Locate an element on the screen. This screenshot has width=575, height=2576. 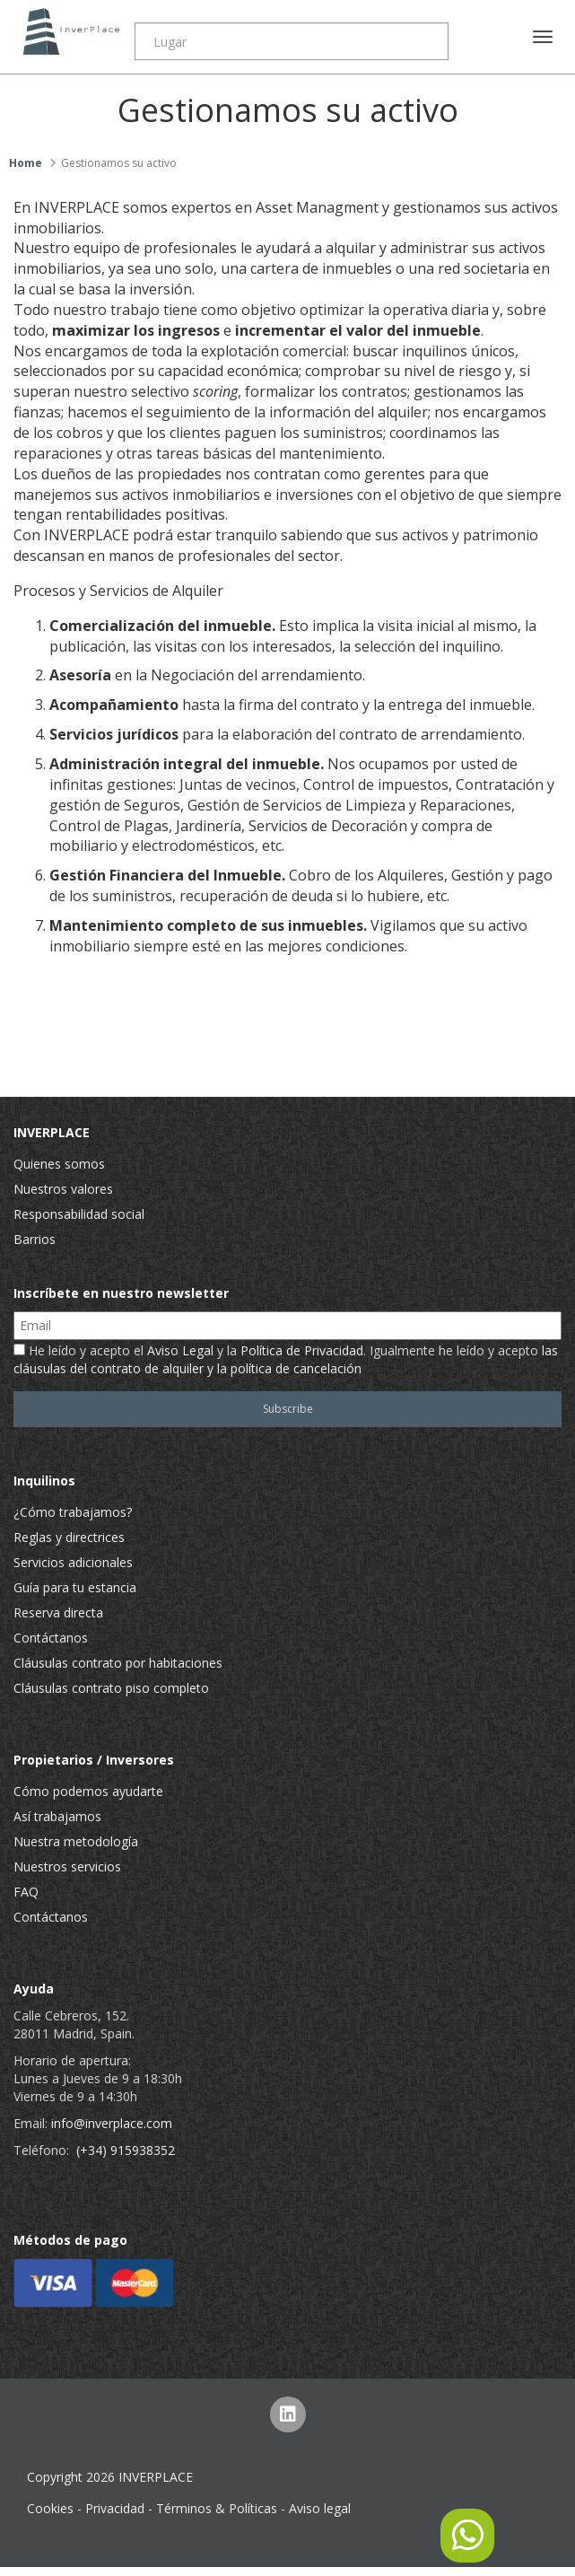
Cláusulas contrato piso completo is located at coordinates (111, 1687).